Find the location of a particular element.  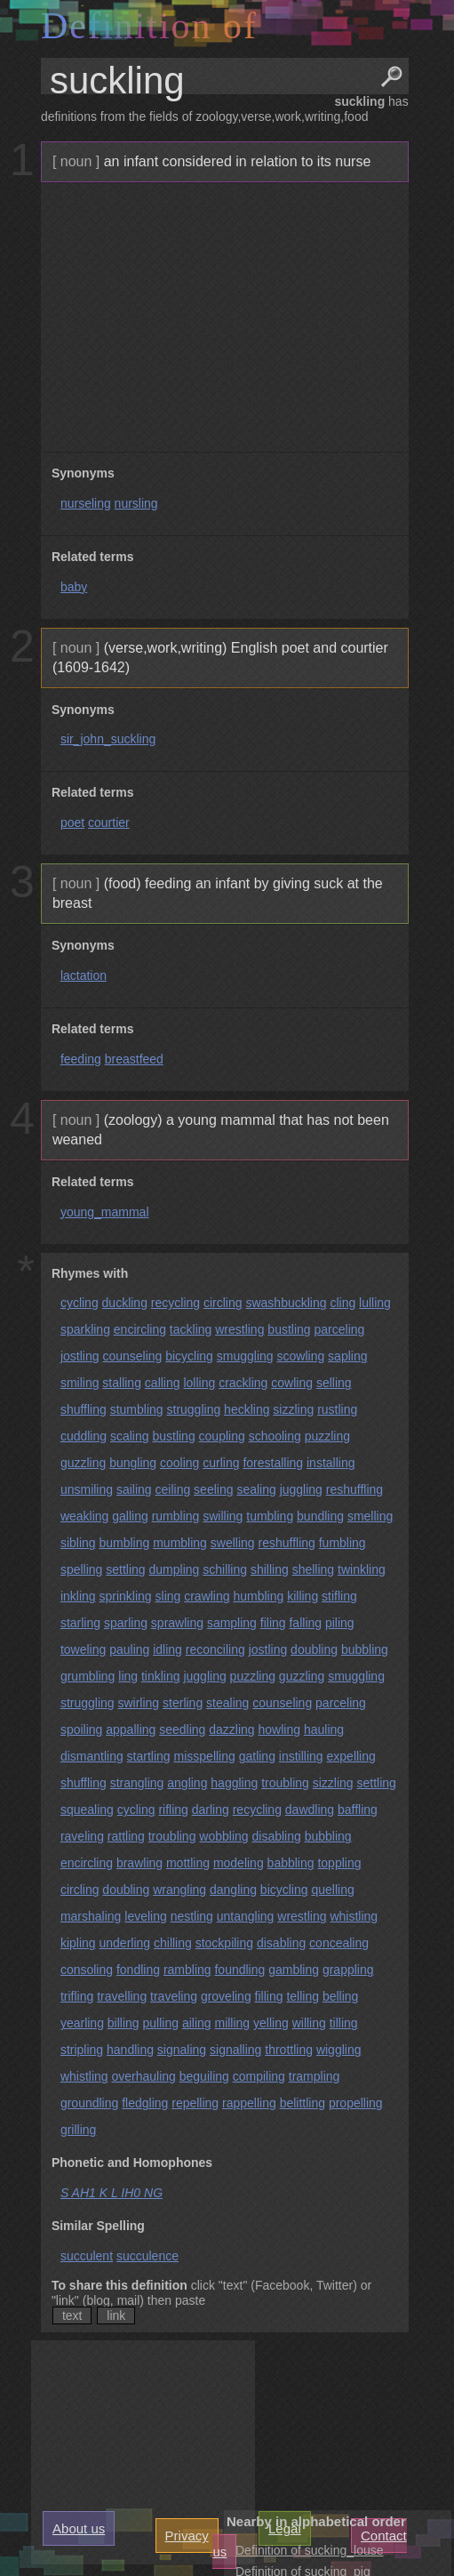

dumpling is located at coordinates (174, 1569).